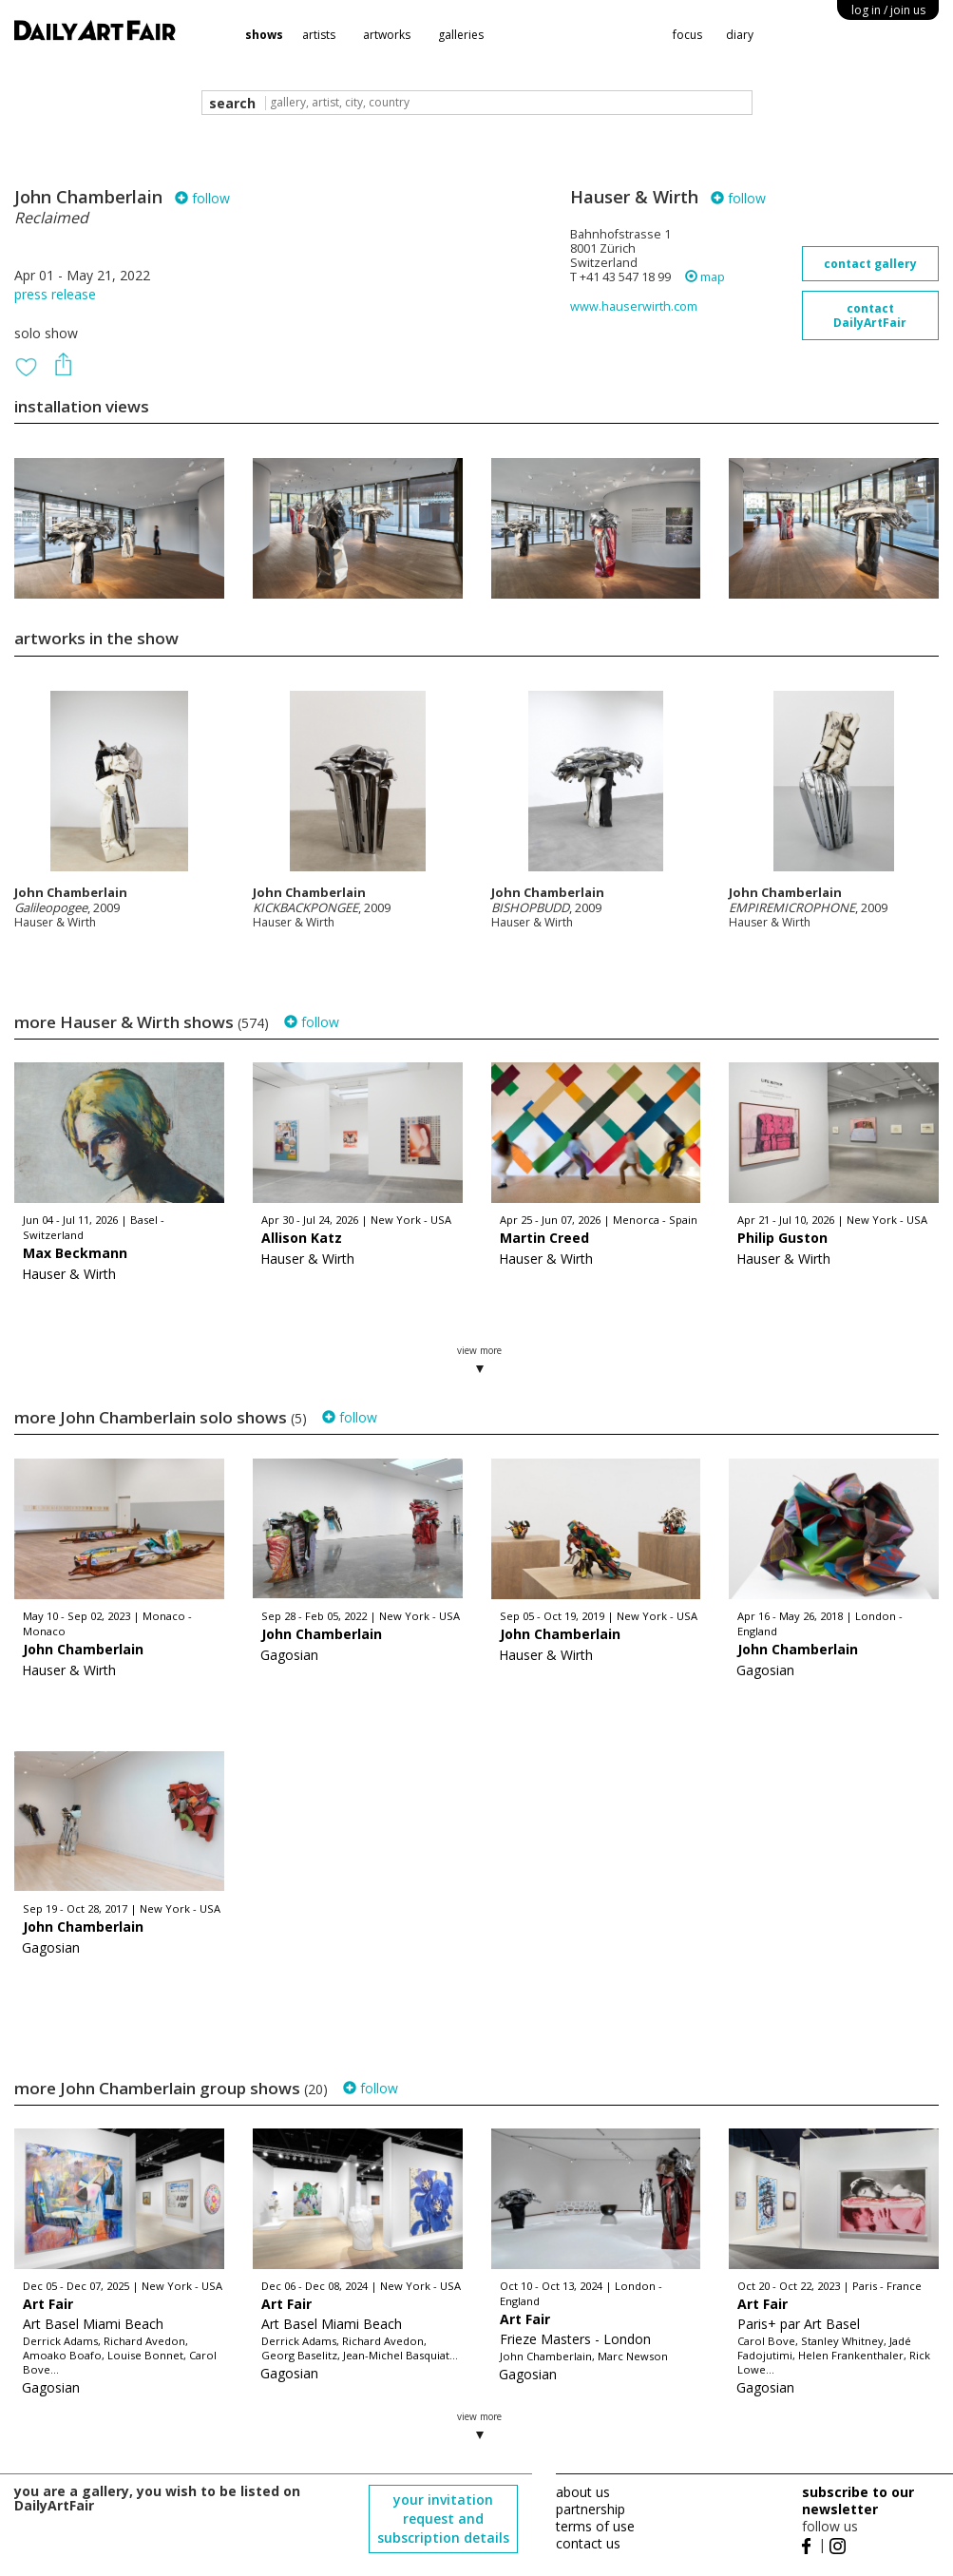  What do you see at coordinates (739, 35) in the screenshot?
I see `diary` at bounding box center [739, 35].